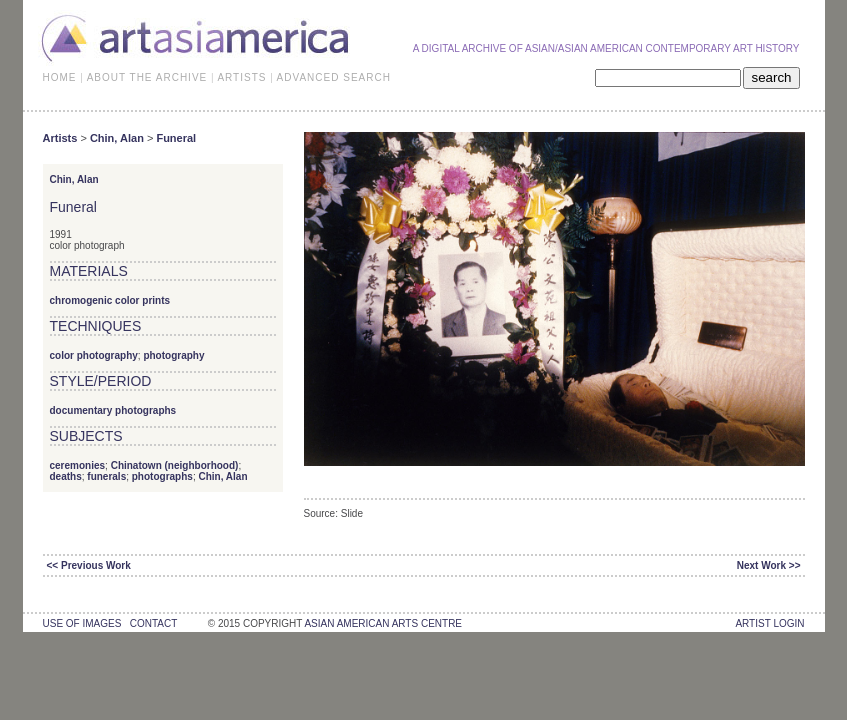 Image resolution: width=847 pixels, height=720 pixels. What do you see at coordinates (153, 623) in the screenshot?
I see `contact` at bounding box center [153, 623].